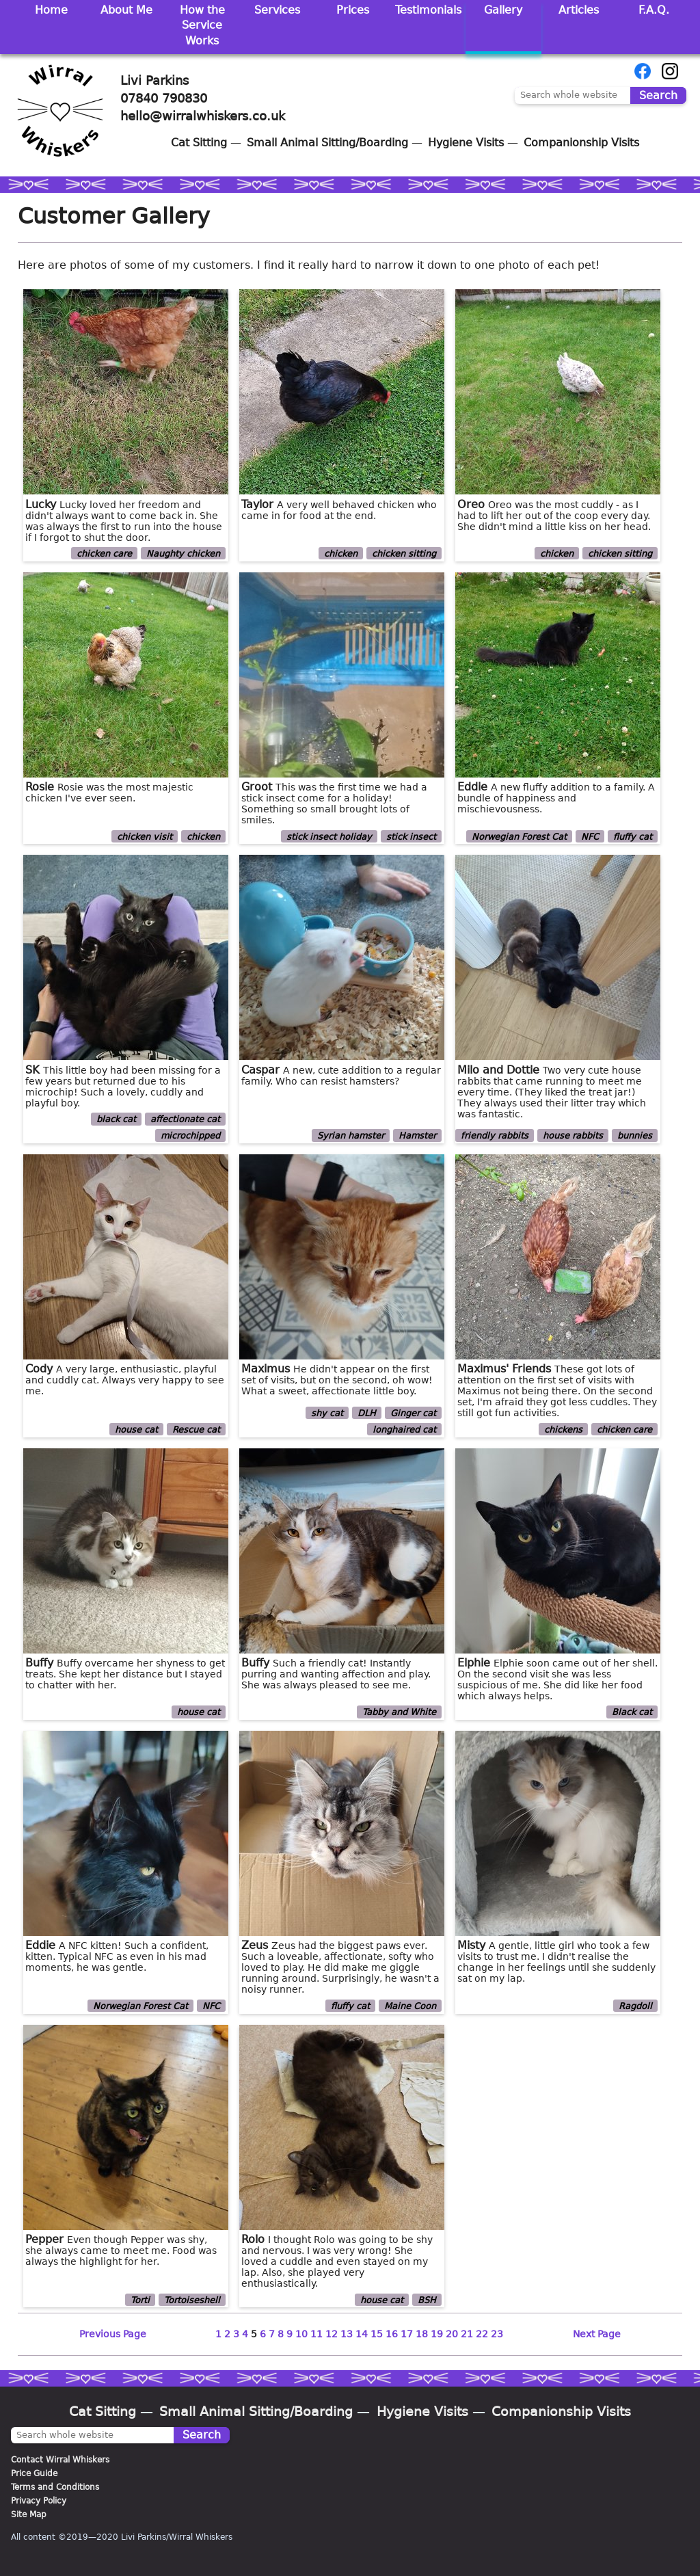  What do you see at coordinates (327, 1413) in the screenshot?
I see `shy cat` at bounding box center [327, 1413].